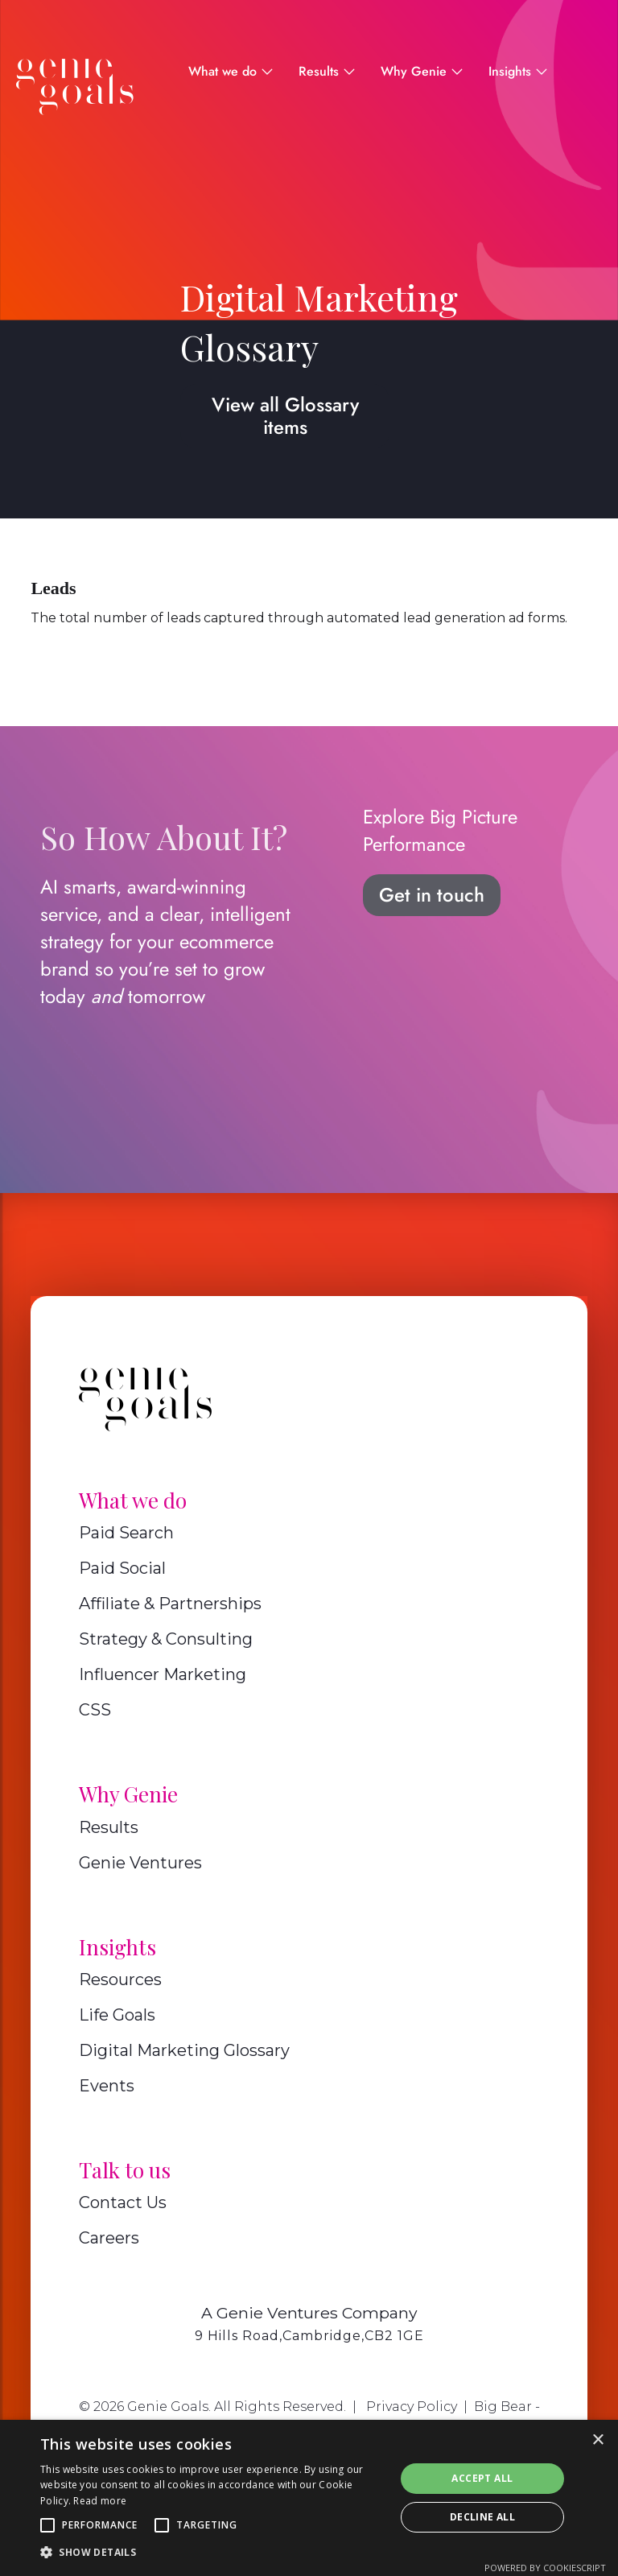 The width and height of the screenshot is (618, 2576). What do you see at coordinates (309, 2498) in the screenshot?
I see `[alert]` at bounding box center [309, 2498].